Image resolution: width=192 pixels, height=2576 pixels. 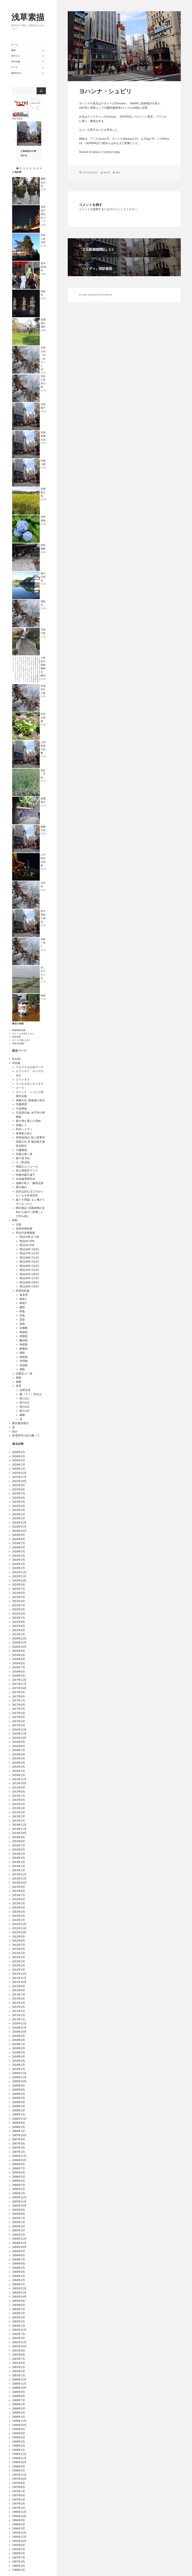 What do you see at coordinates (18, 1800) in the screenshot?
I see `2015年6月` at bounding box center [18, 1800].